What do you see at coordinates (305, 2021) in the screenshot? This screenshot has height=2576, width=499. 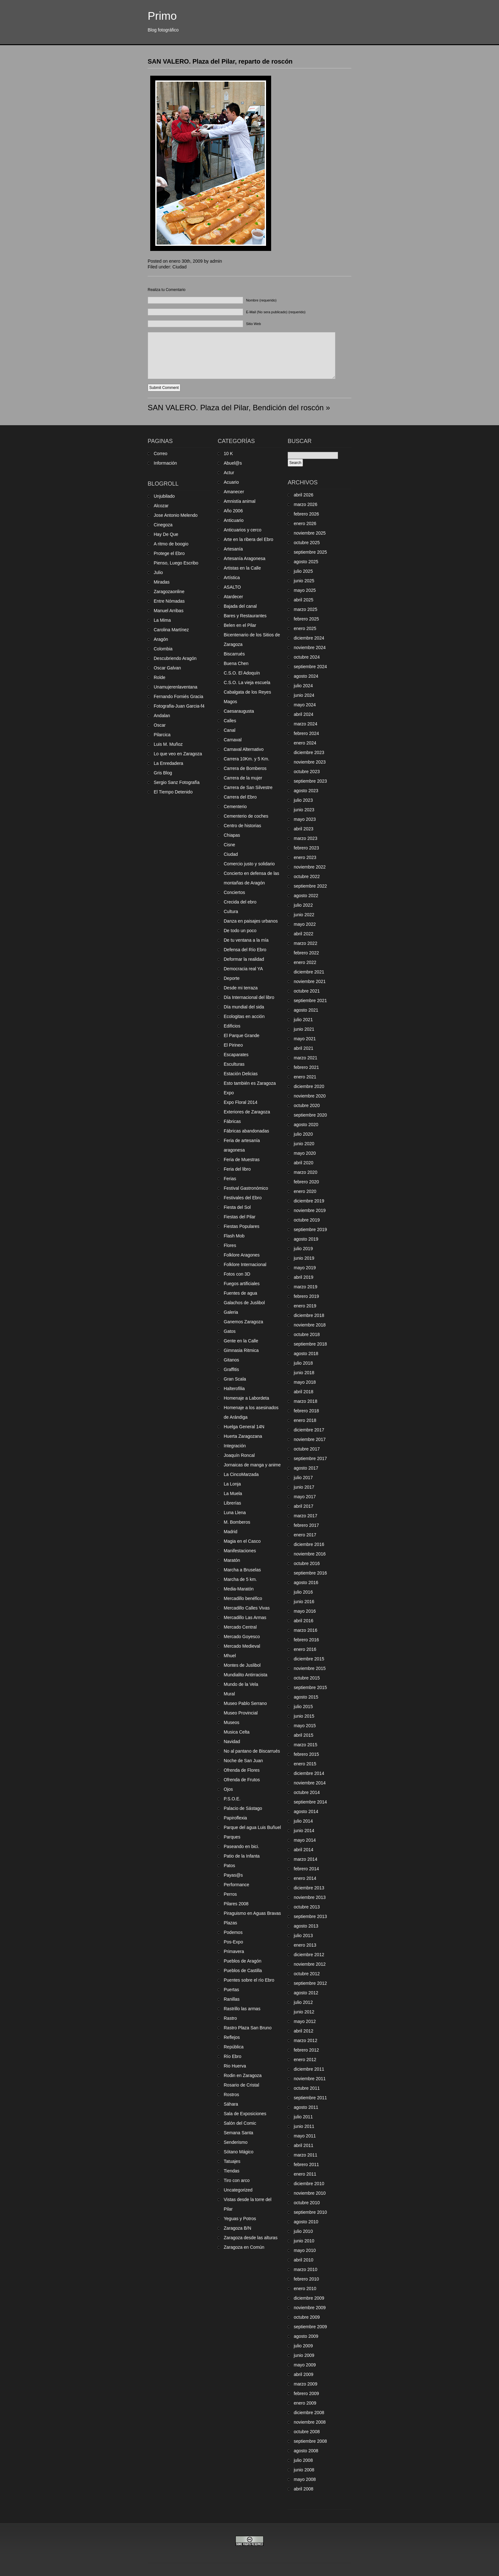 I see `mayo 2012` at bounding box center [305, 2021].